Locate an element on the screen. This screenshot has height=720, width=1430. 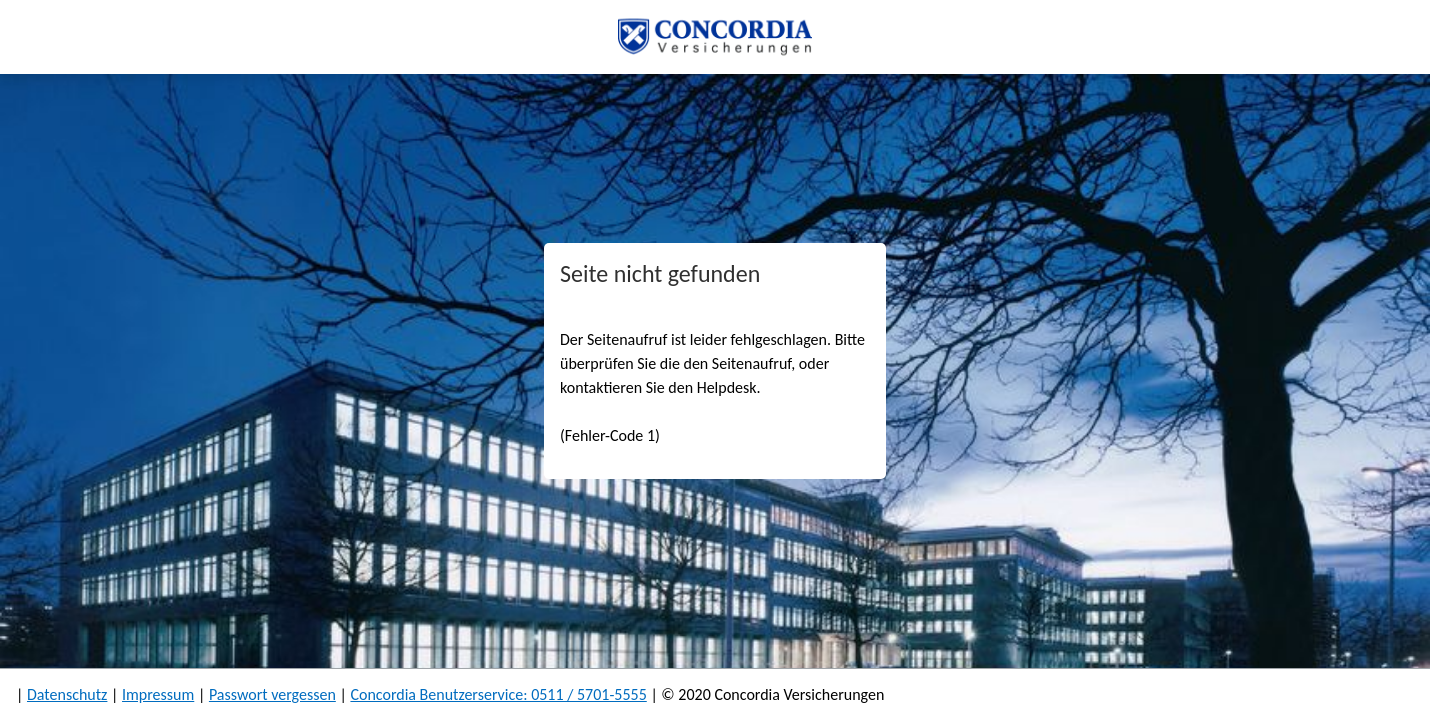
Concordia Benutzerservice: 0511 / 5701-5555 is located at coordinates (498, 694).